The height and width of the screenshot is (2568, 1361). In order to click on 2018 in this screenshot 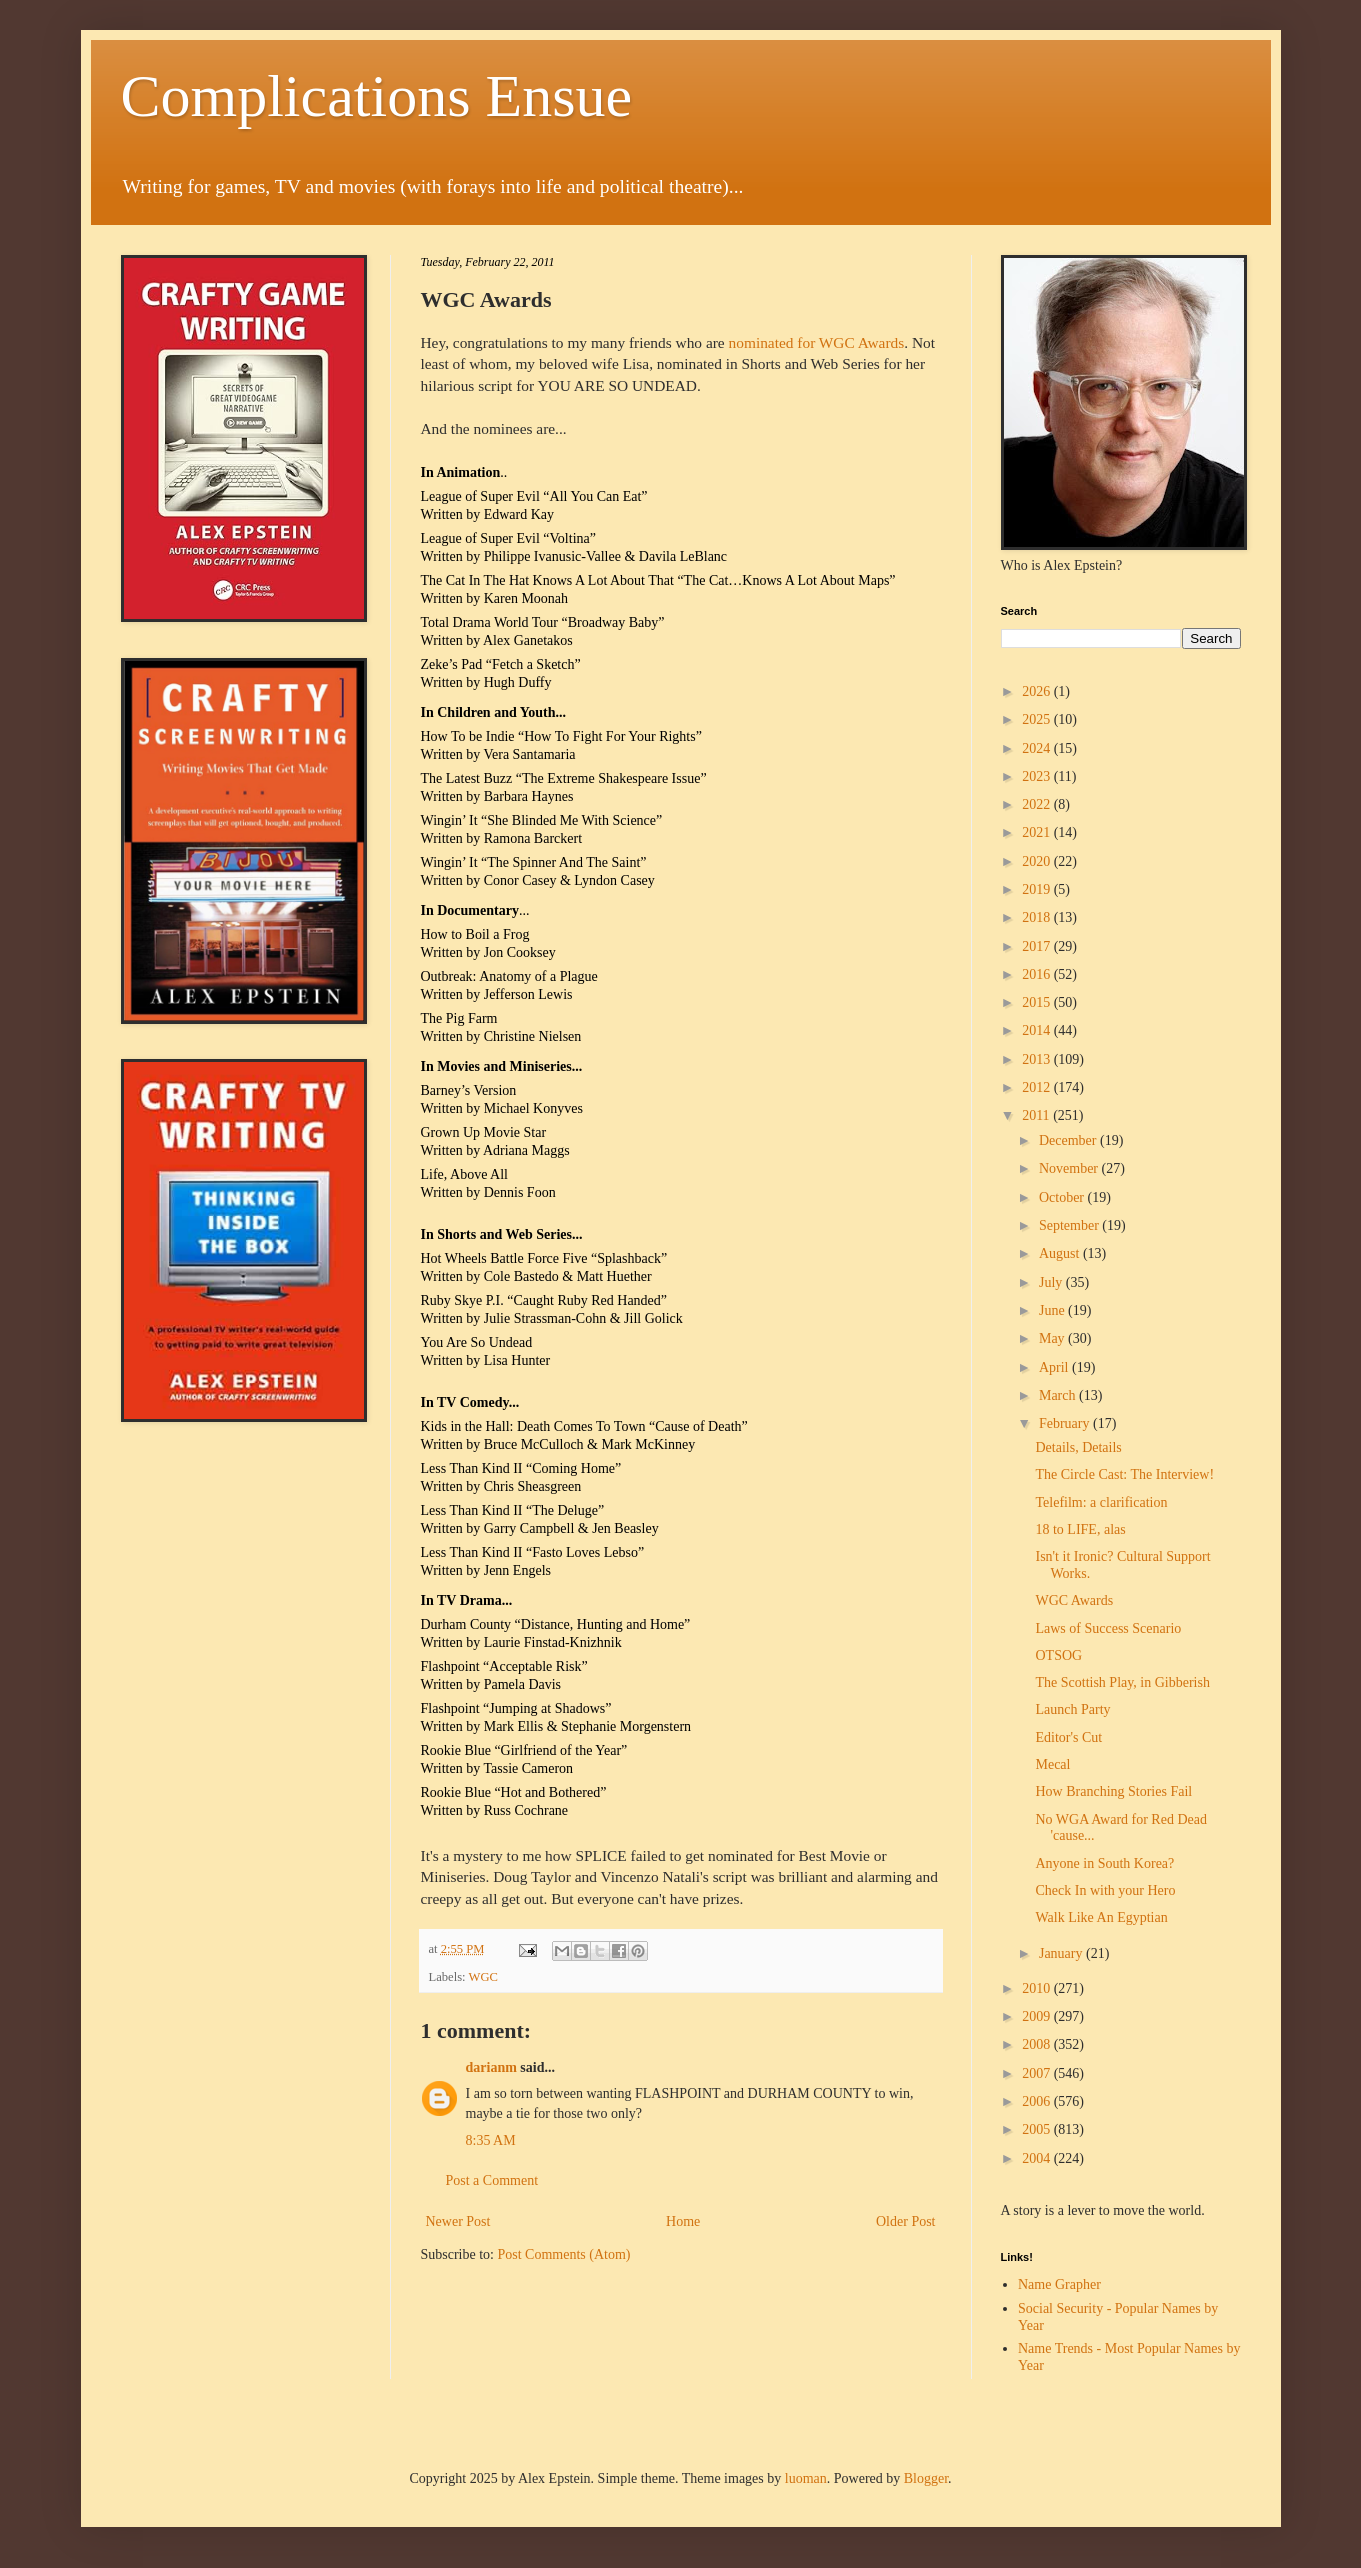, I will do `click(1038, 917)`.